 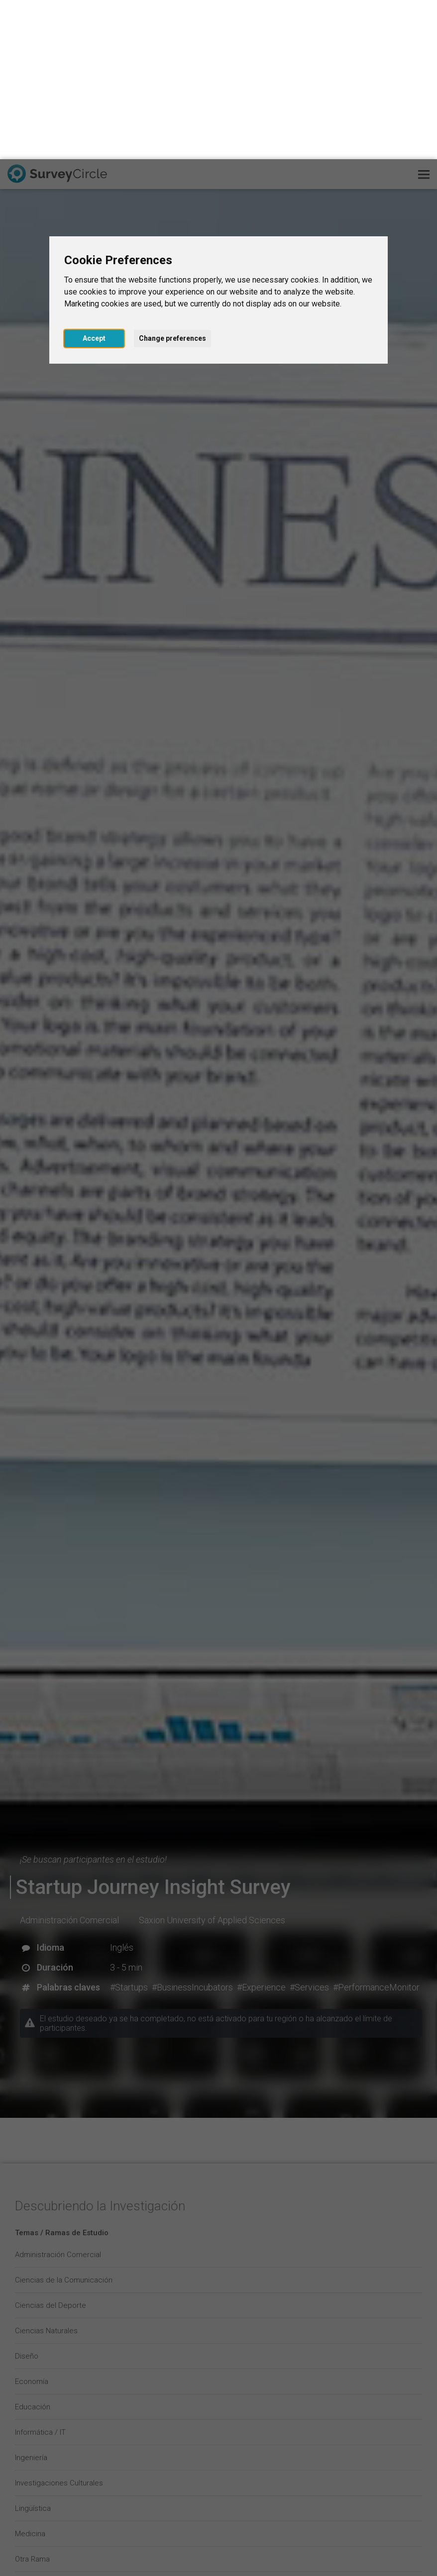 What do you see at coordinates (94, 179) in the screenshot?
I see `Accept [button]` at bounding box center [94, 179].